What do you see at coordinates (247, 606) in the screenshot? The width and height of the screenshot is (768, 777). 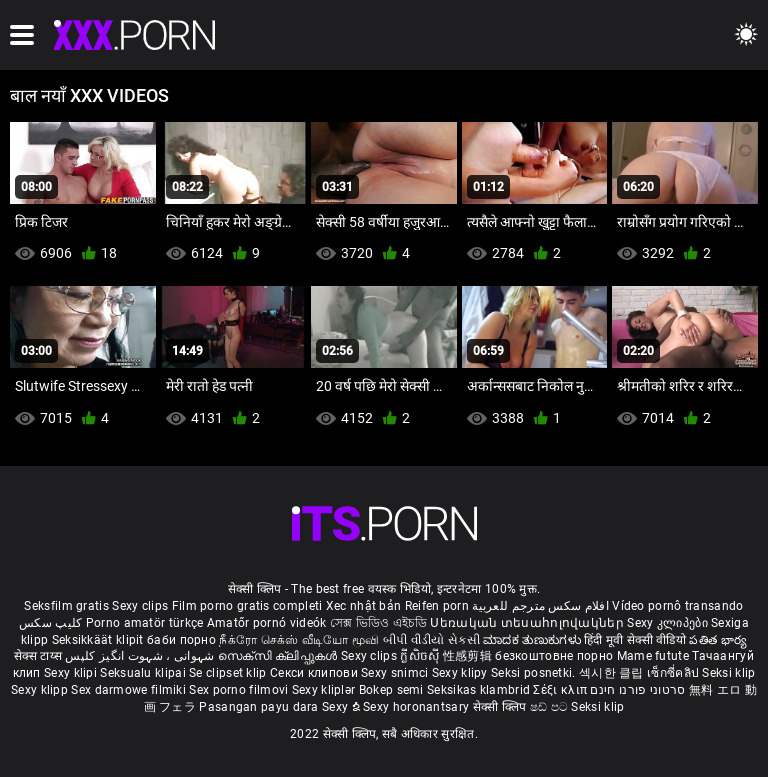 I see `Film porno gratis completi` at bounding box center [247, 606].